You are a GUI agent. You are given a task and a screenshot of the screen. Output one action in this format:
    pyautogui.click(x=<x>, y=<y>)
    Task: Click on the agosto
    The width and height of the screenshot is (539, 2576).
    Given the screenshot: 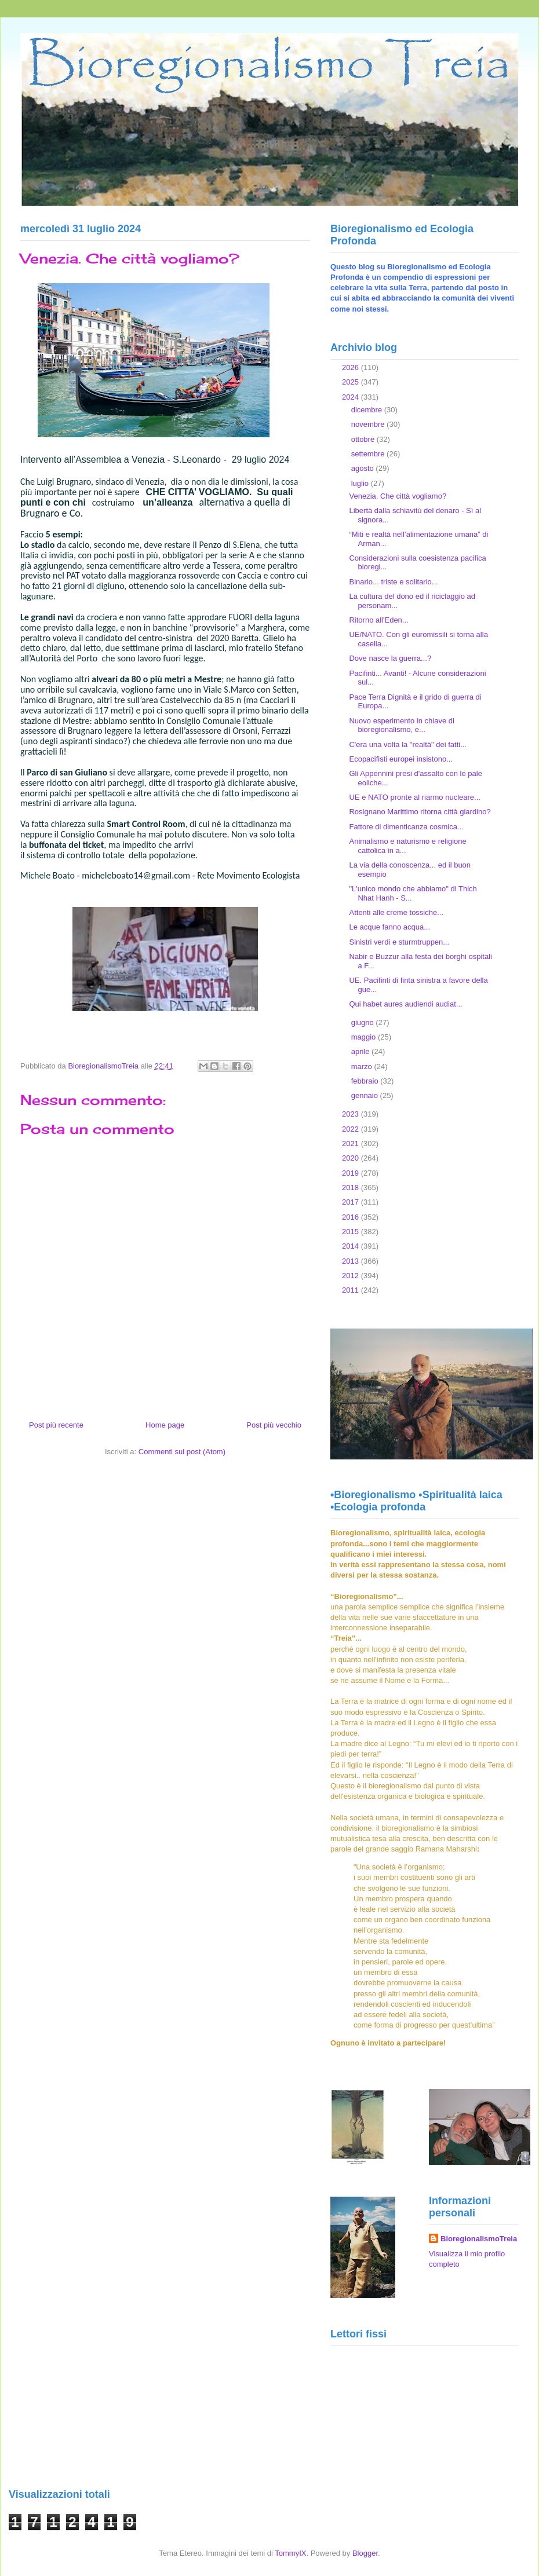 What is the action you would take?
    pyautogui.click(x=363, y=468)
    